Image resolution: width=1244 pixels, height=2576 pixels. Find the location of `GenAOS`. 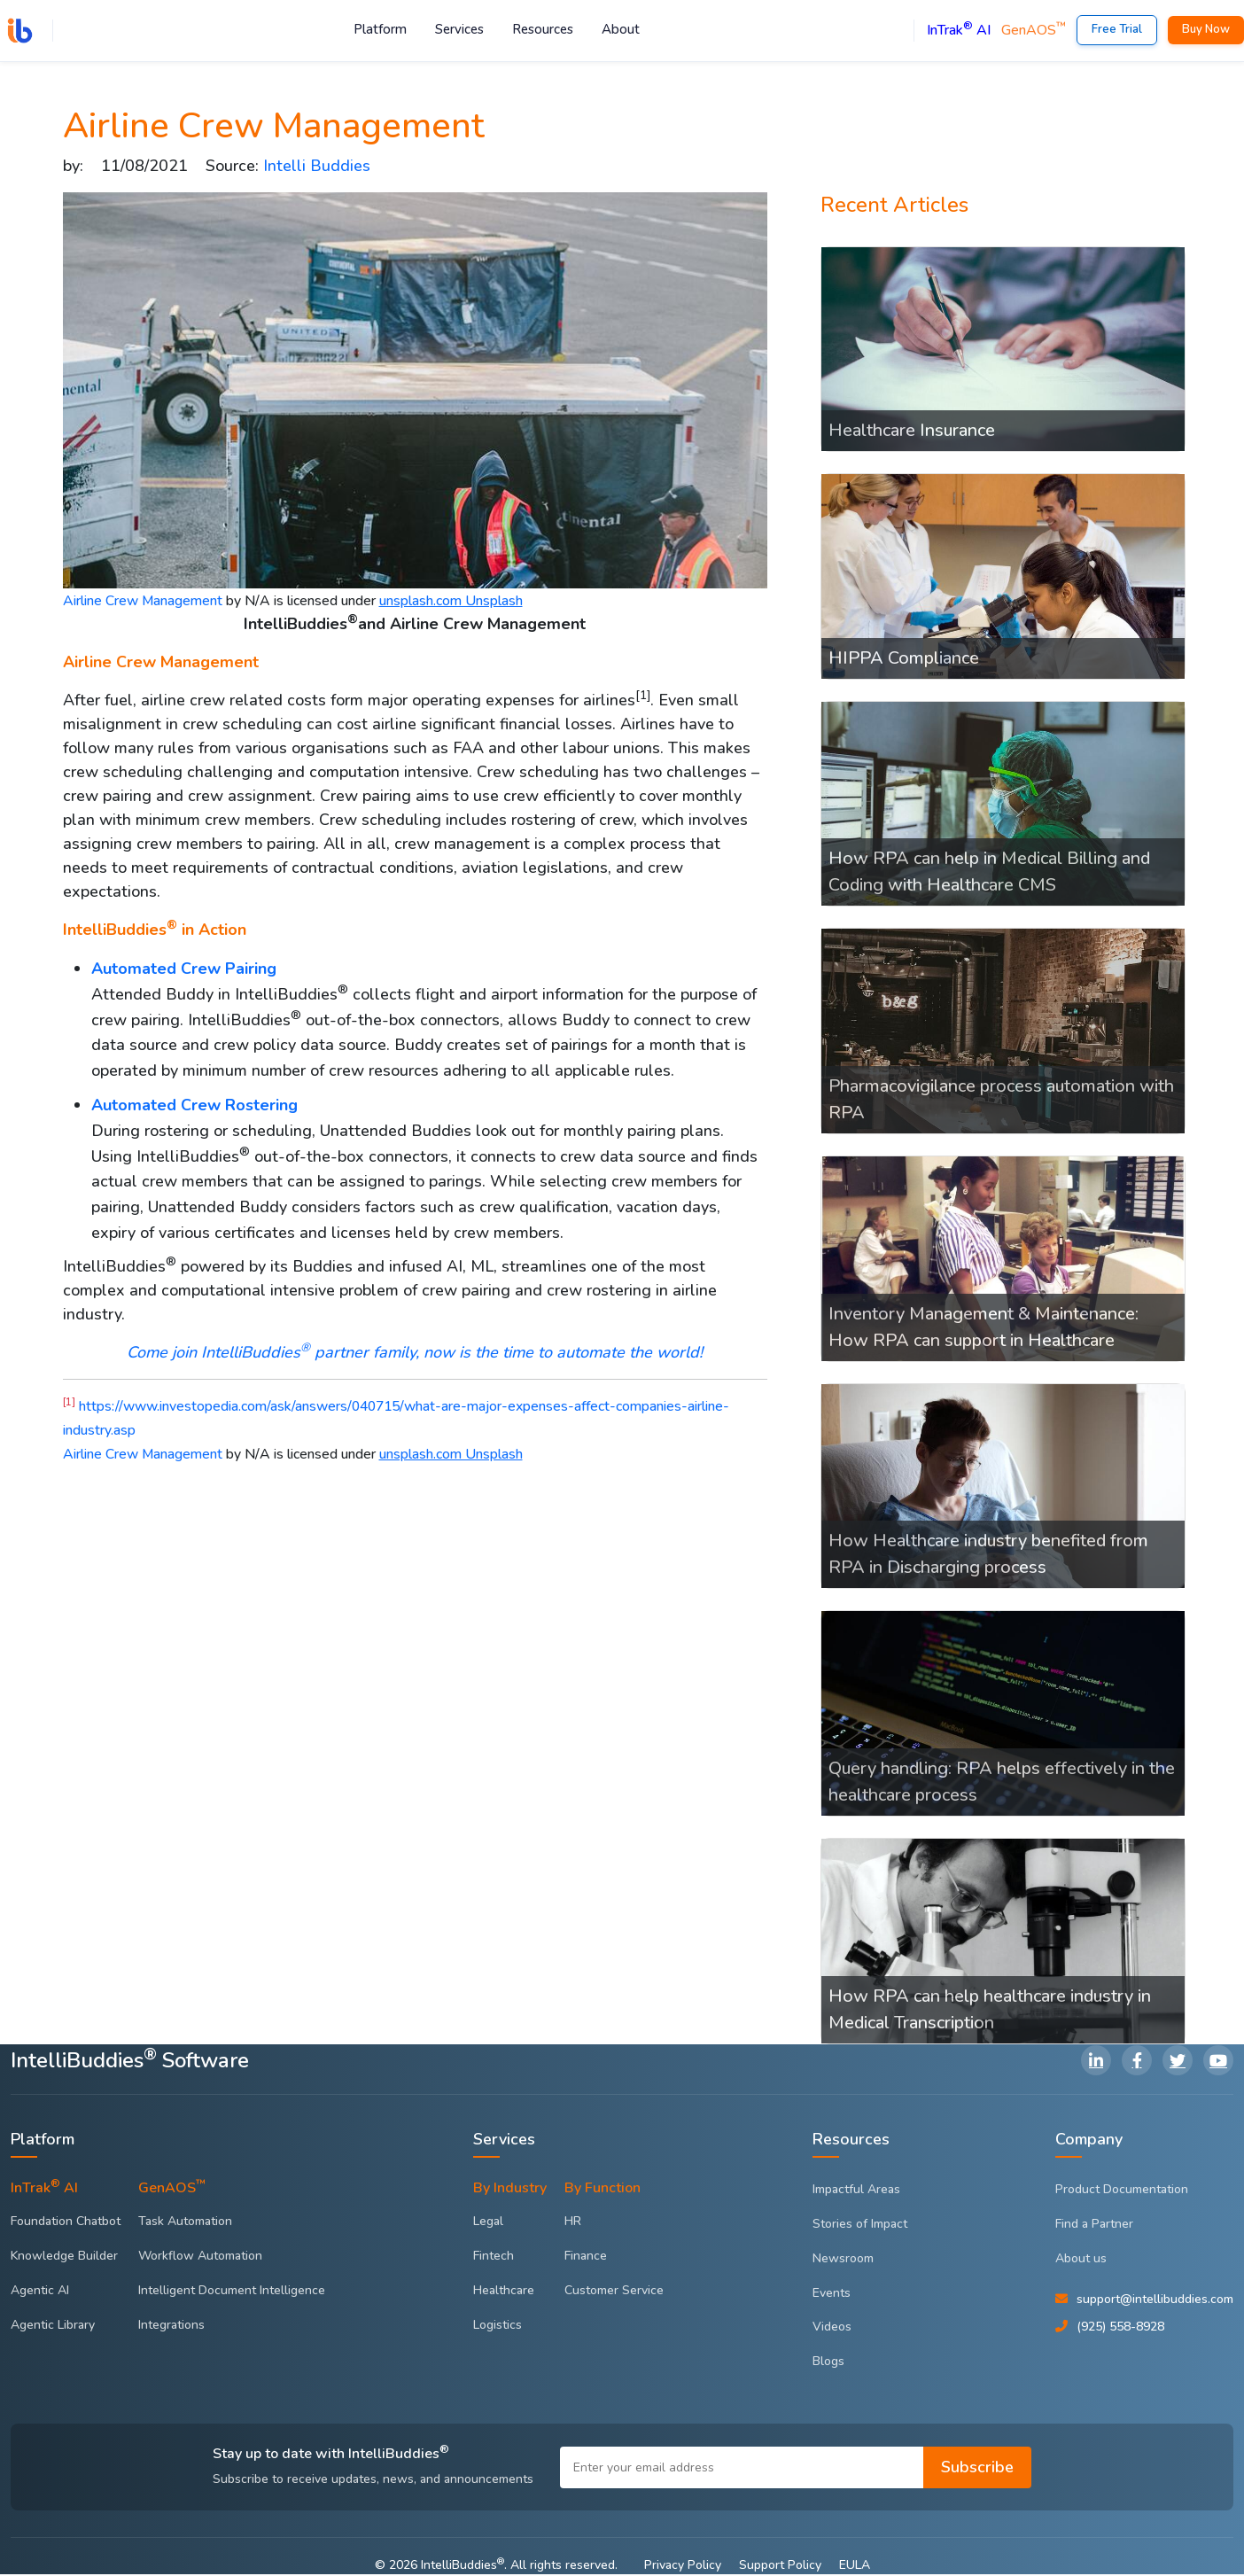

GenAOS is located at coordinates (1033, 30).